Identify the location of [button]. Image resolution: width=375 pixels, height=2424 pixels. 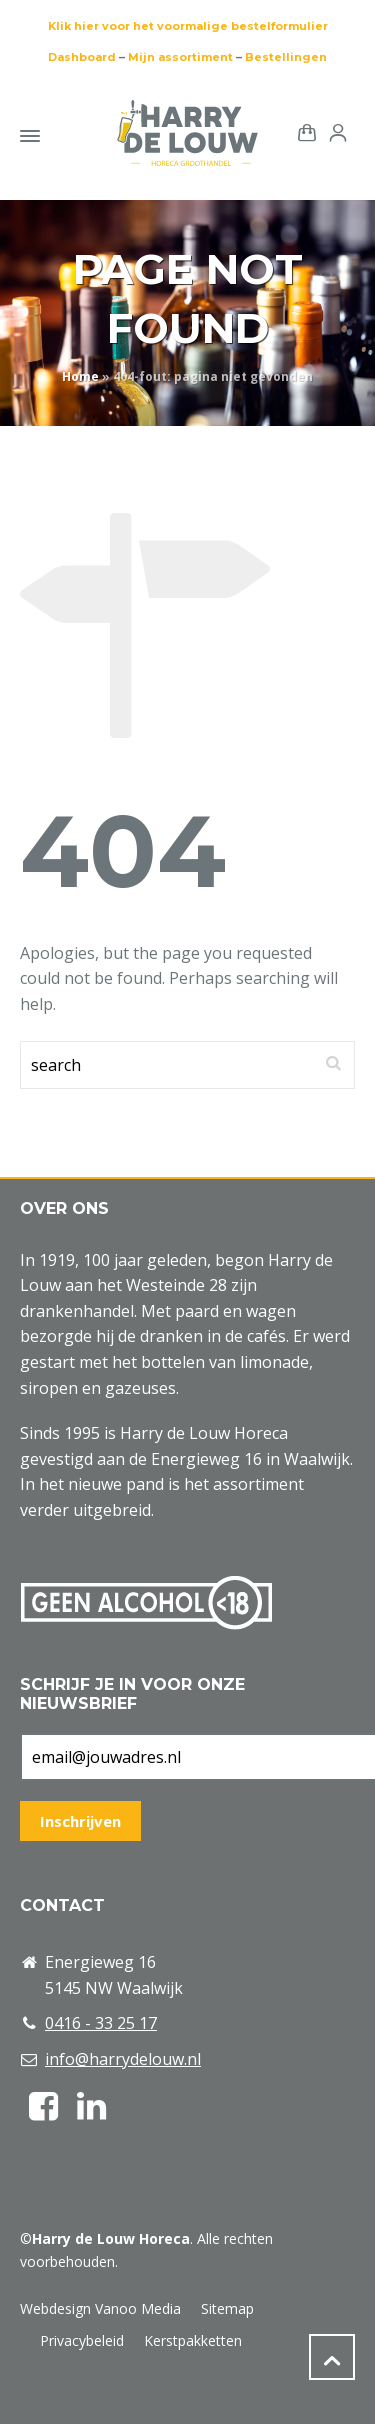
(25, 2397).